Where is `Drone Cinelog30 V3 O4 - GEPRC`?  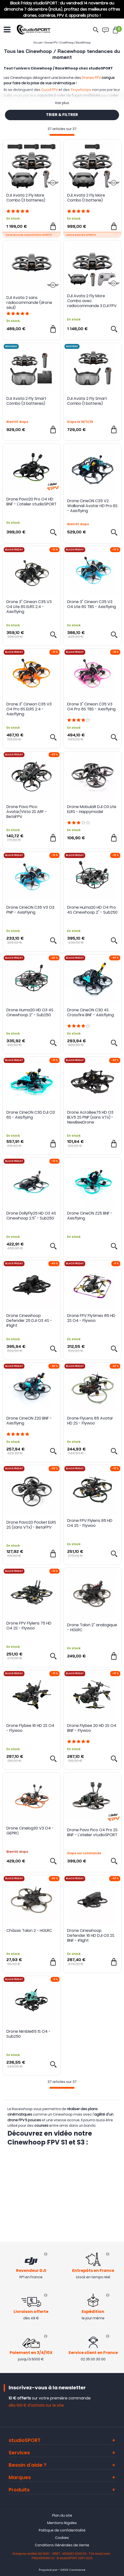 Drone Cinelog30 V3 O4 - GEPRC is located at coordinates (30, 1831).